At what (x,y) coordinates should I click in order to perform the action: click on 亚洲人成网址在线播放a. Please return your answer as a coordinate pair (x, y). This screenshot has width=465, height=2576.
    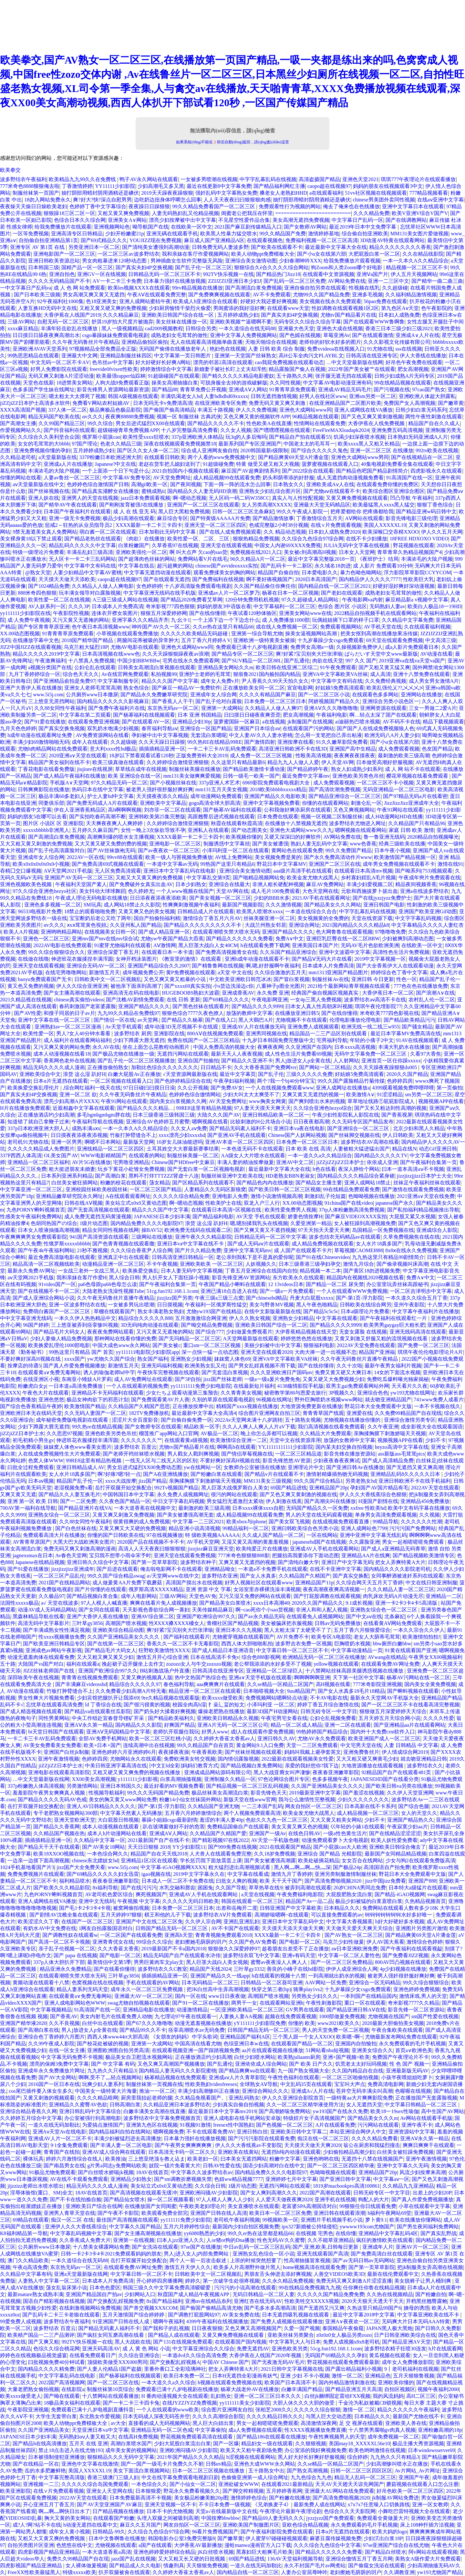
    Looking at the image, I should click on (343, 1087).